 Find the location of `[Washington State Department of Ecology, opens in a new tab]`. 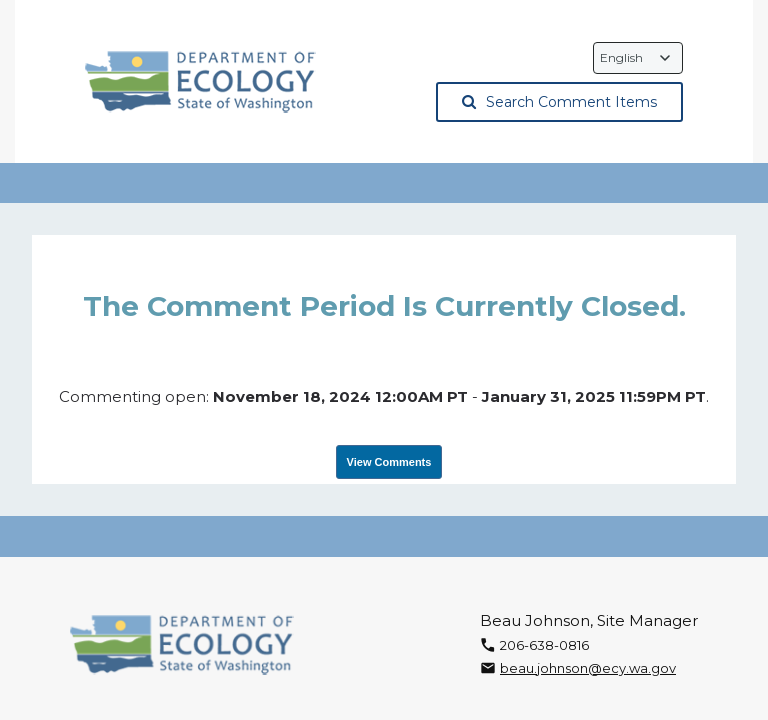

[Washington State Department of Ecology, opens in a new tab] is located at coordinates (200, 82).